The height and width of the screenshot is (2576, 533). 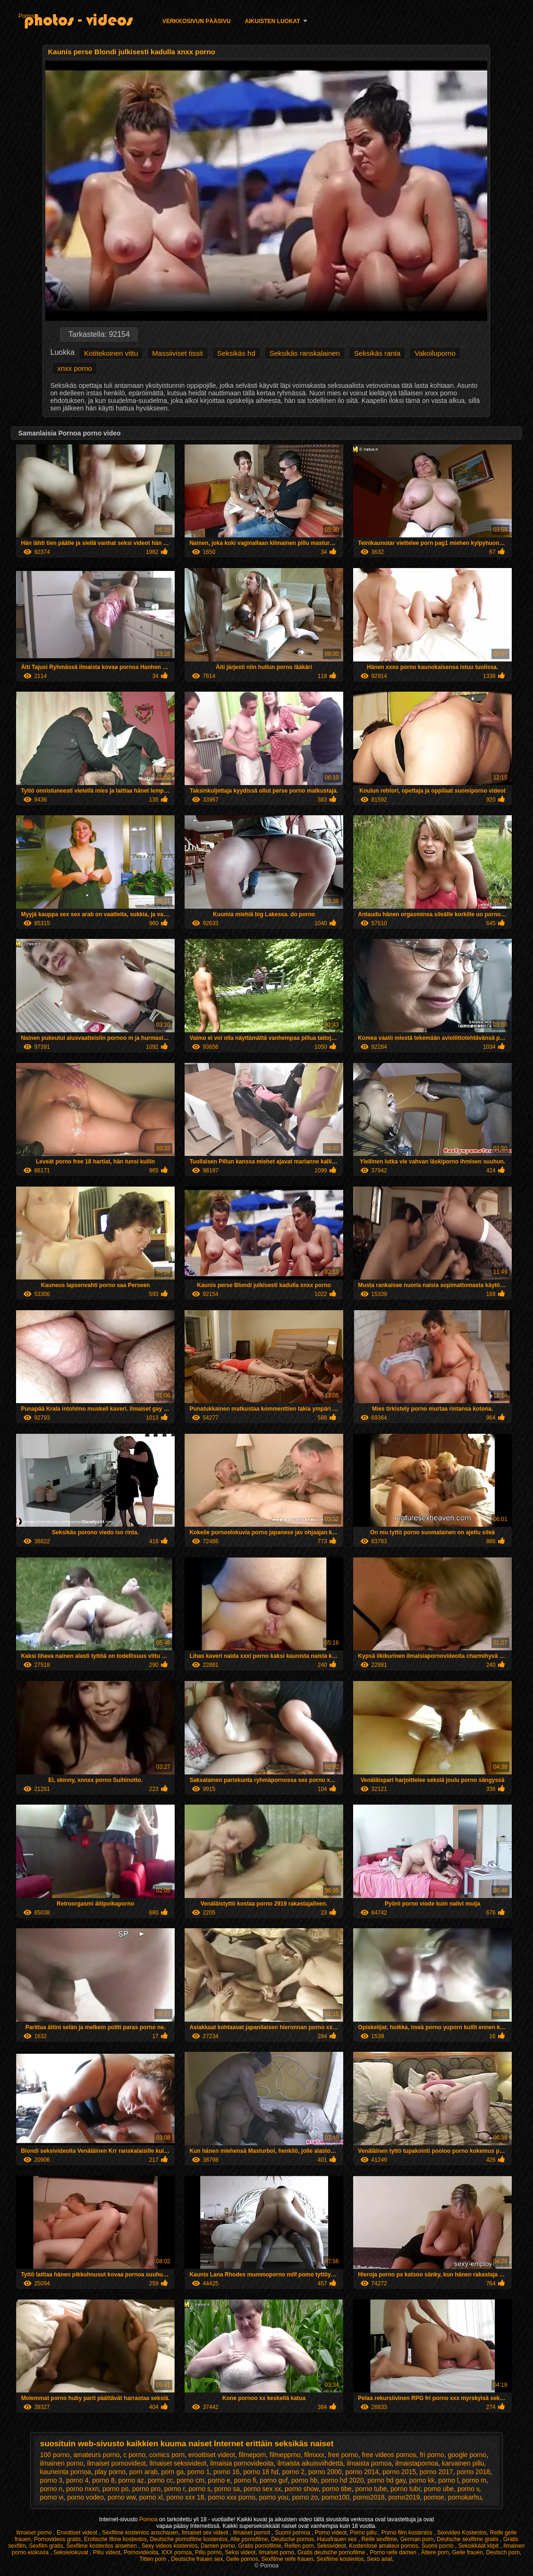 What do you see at coordinates (121, 2497) in the screenshot?
I see `porno ww` at bounding box center [121, 2497].